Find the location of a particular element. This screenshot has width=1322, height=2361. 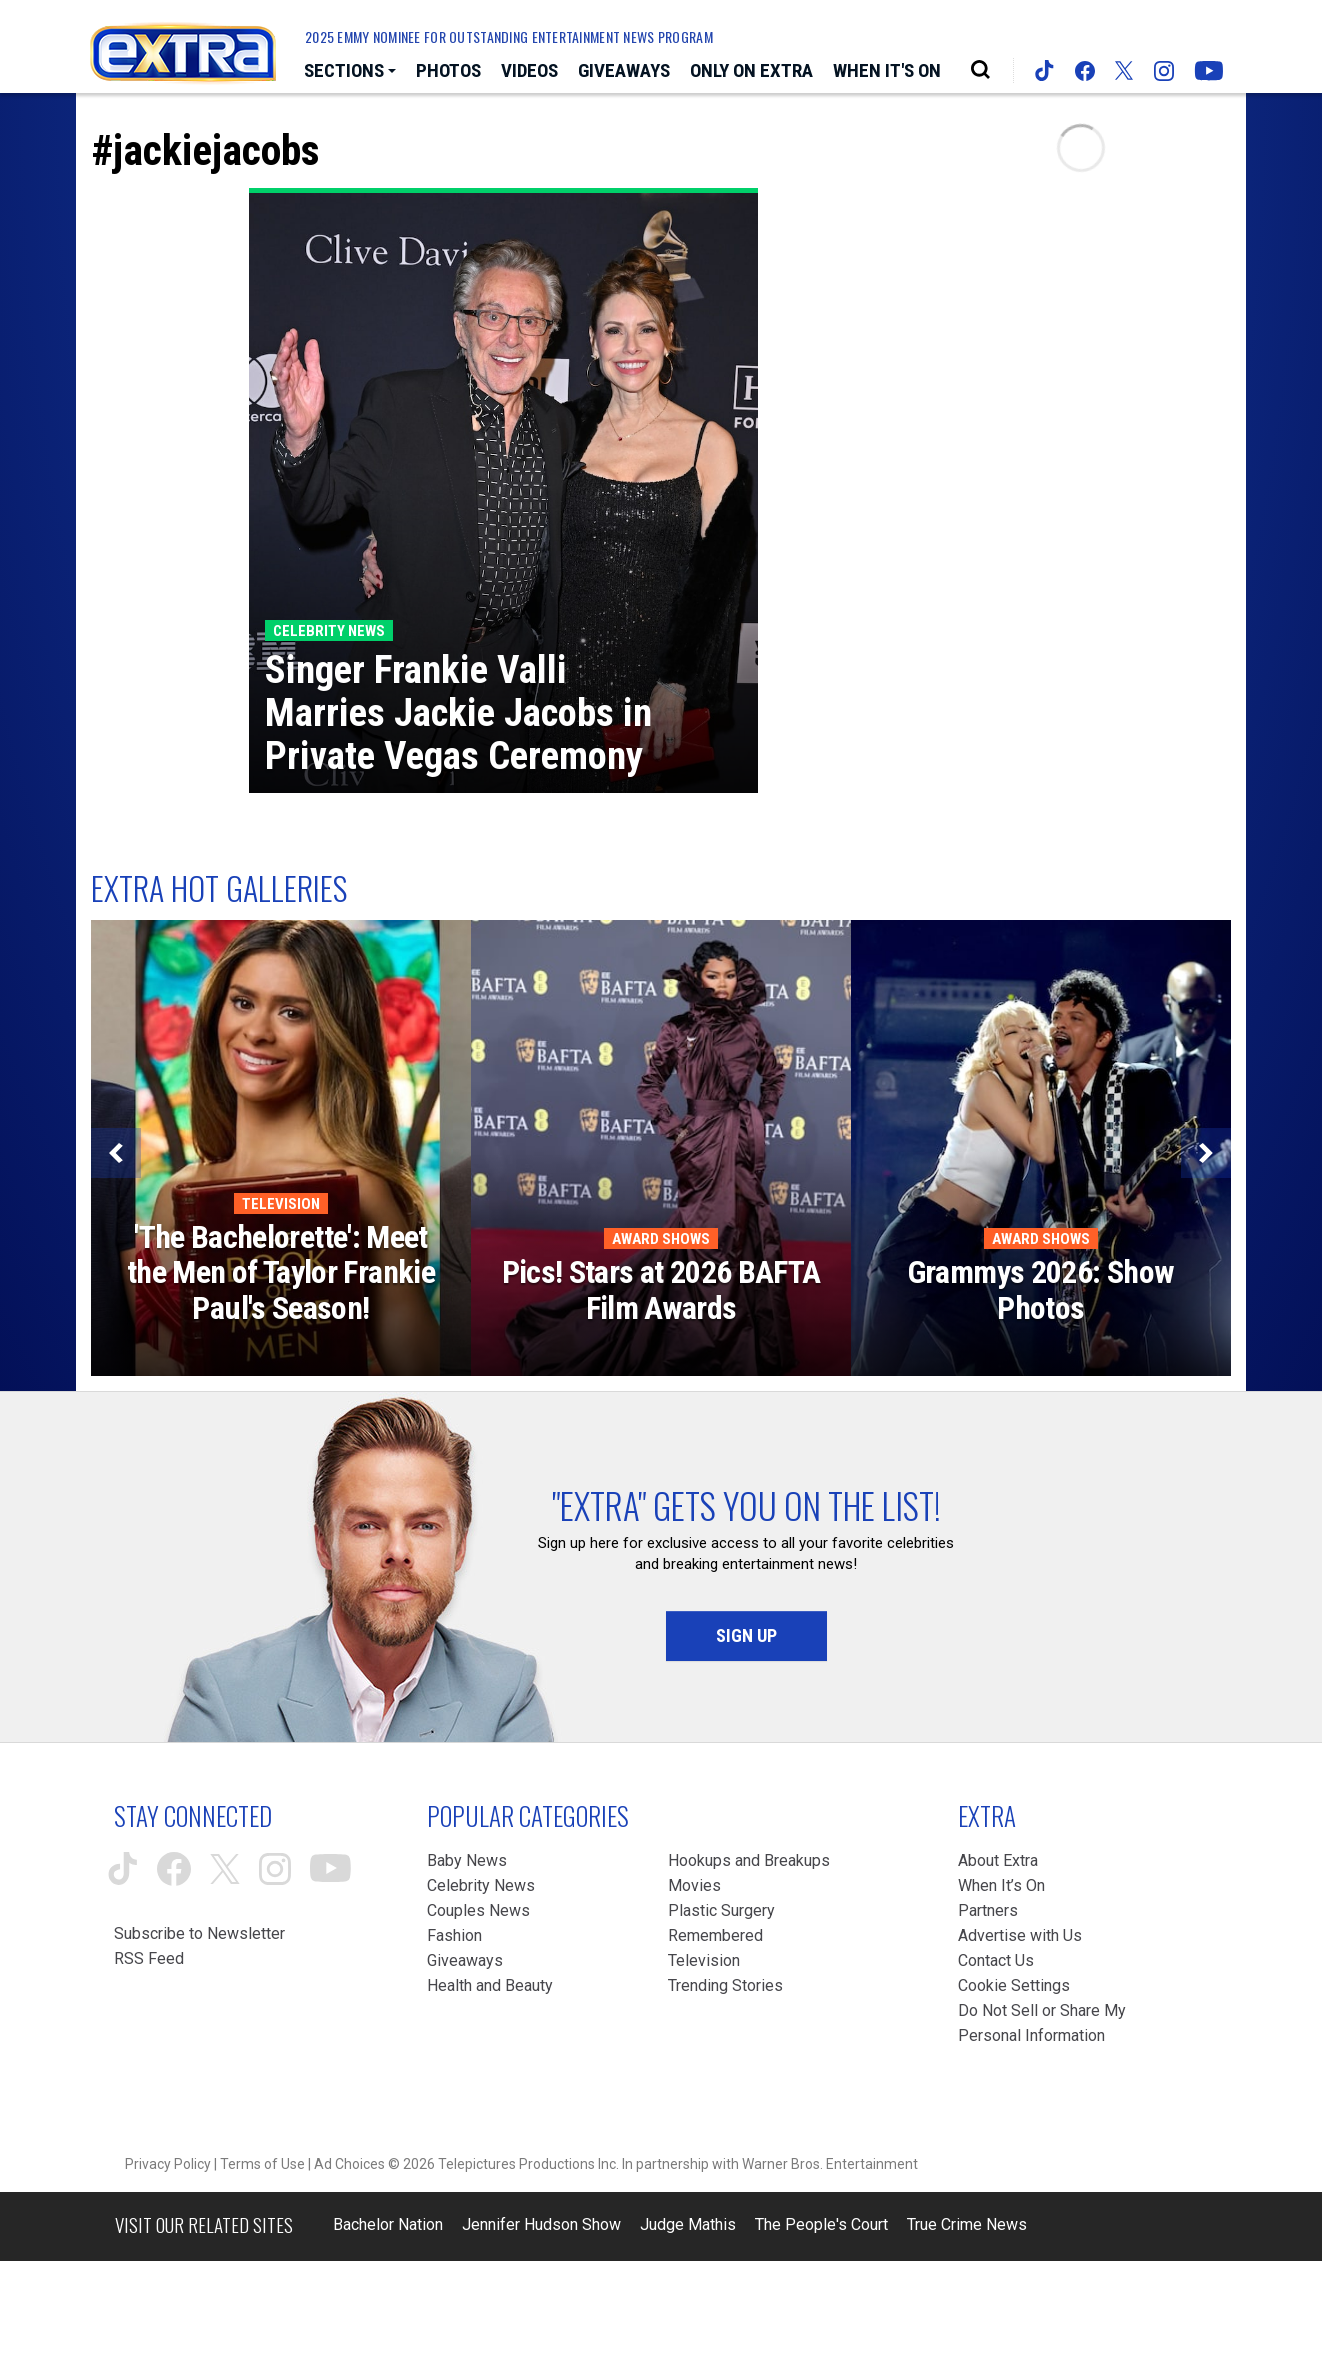

[Extra TV youtube (opens in a new window)] is located at coordinates (1209, 71).